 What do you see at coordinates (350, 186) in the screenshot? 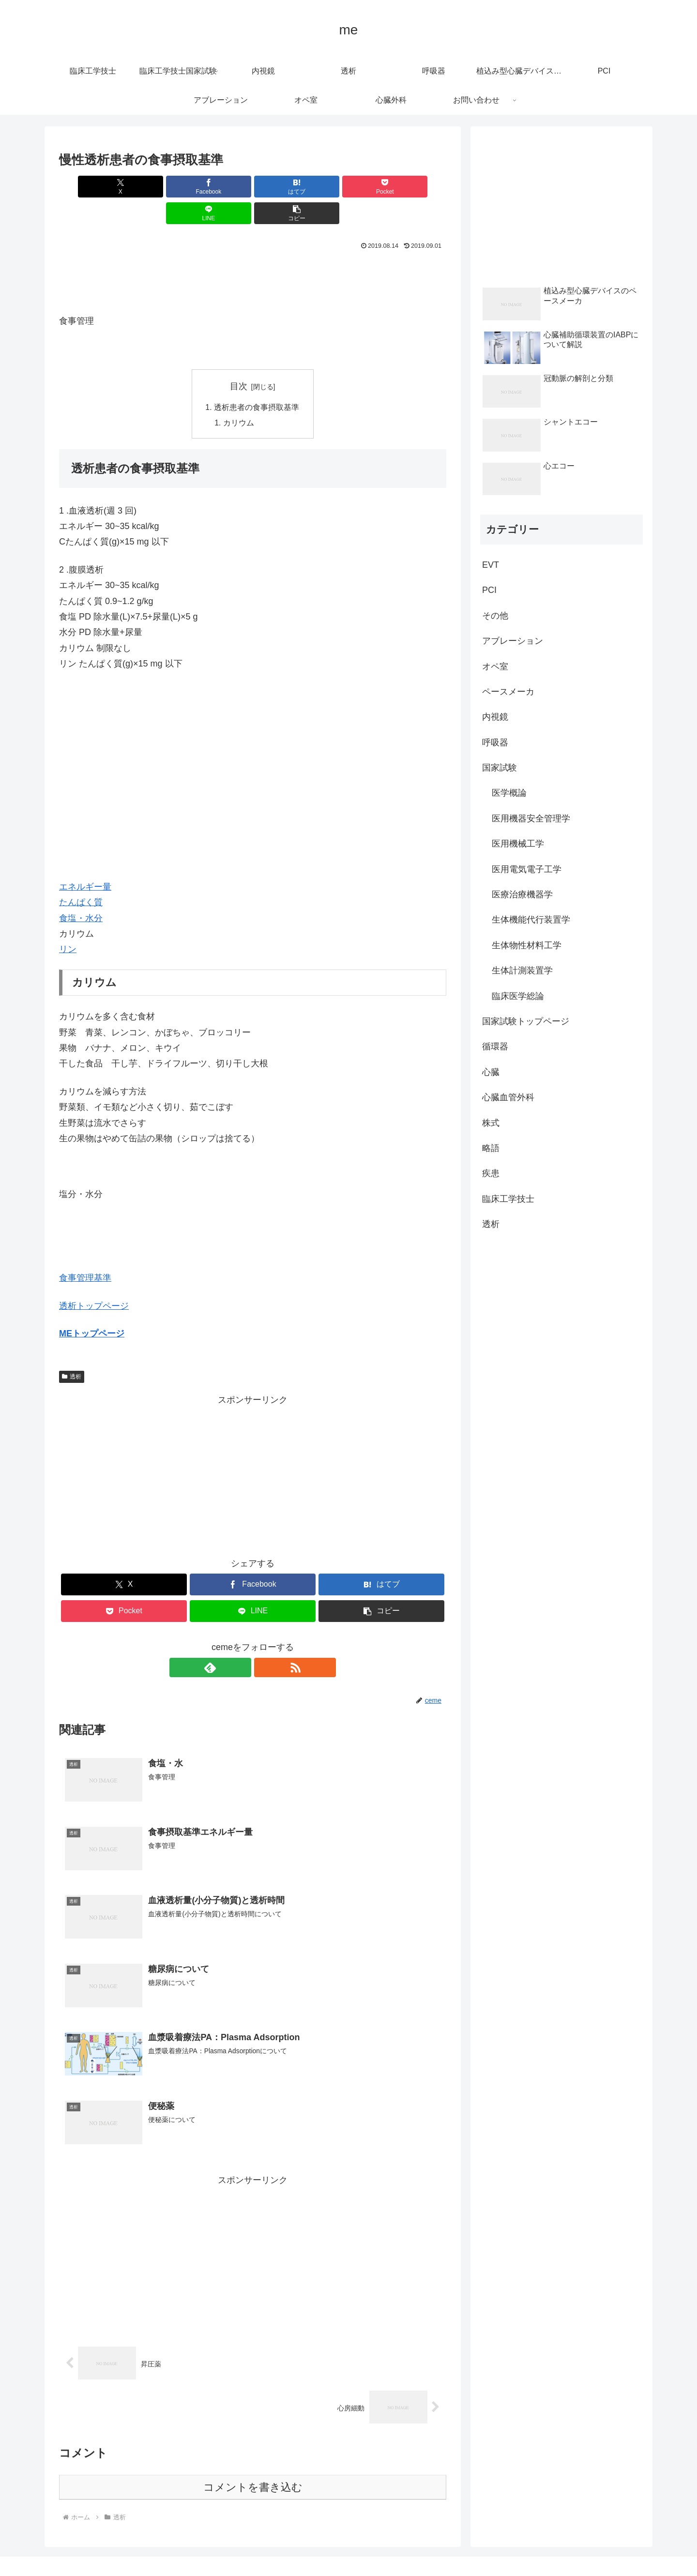
I see `[LINEでシェア]` at bounding box center [350, 186].